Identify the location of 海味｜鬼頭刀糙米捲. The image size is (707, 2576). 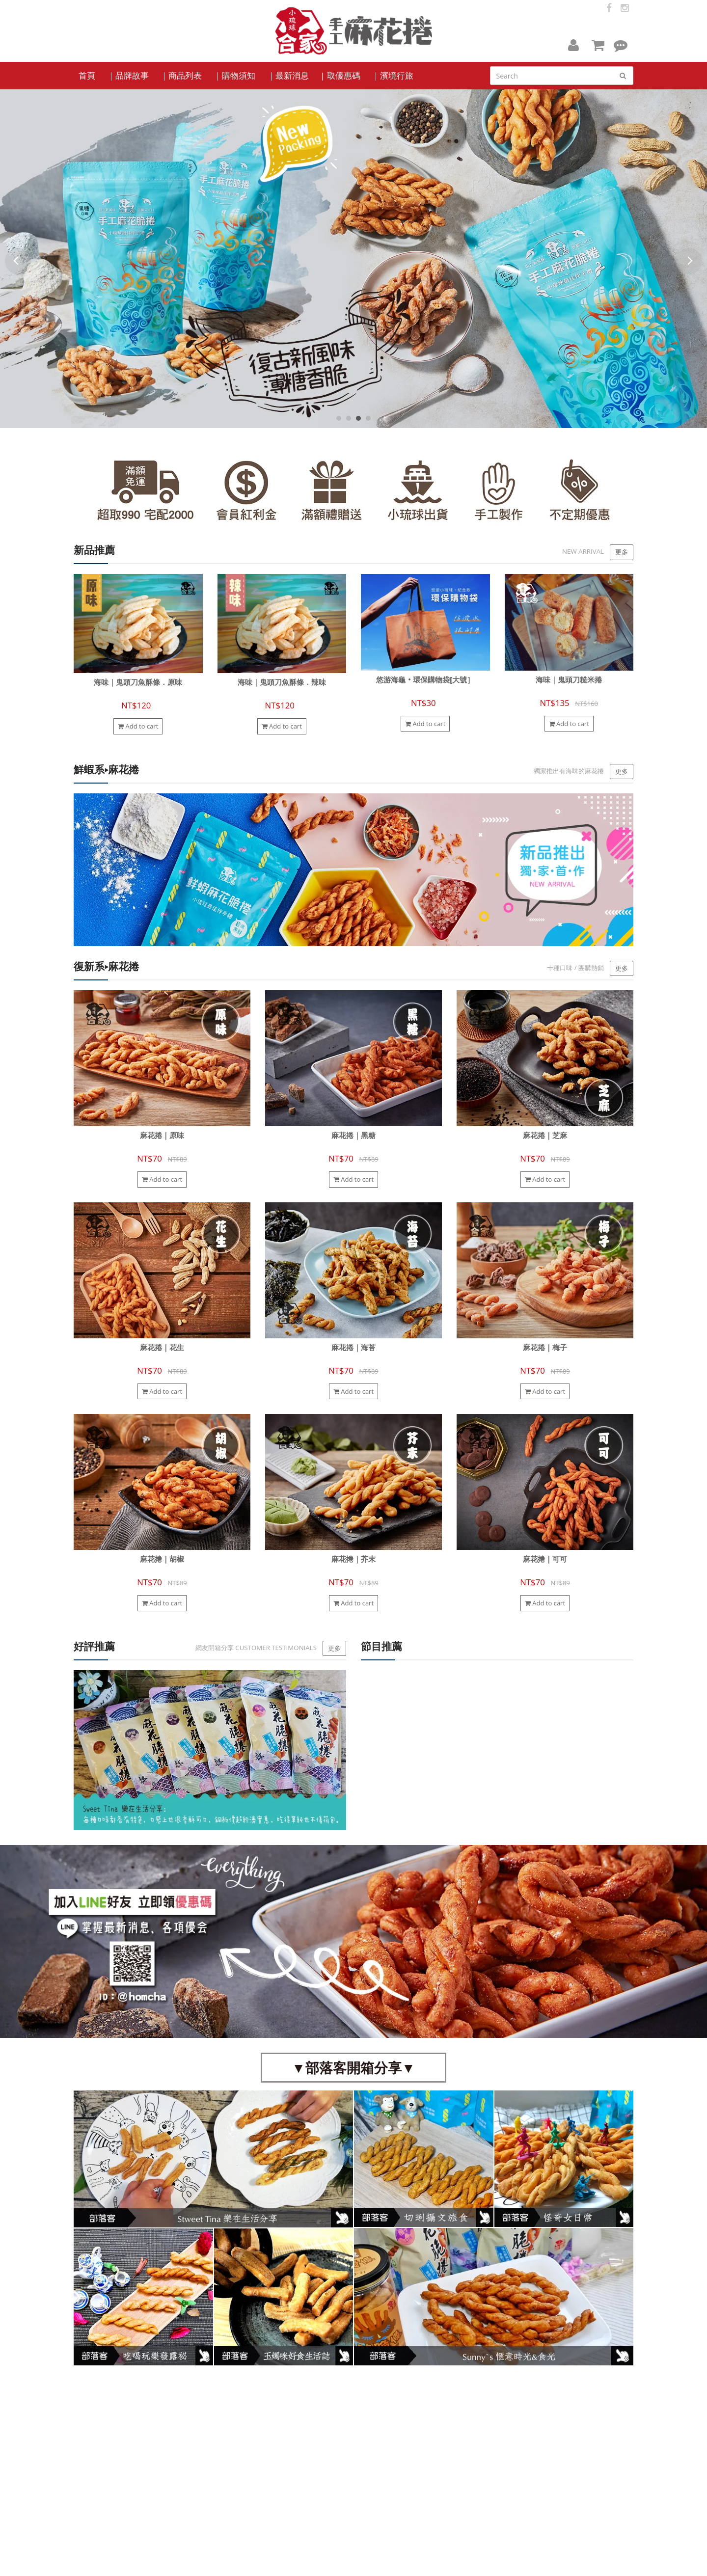
(569, 680).